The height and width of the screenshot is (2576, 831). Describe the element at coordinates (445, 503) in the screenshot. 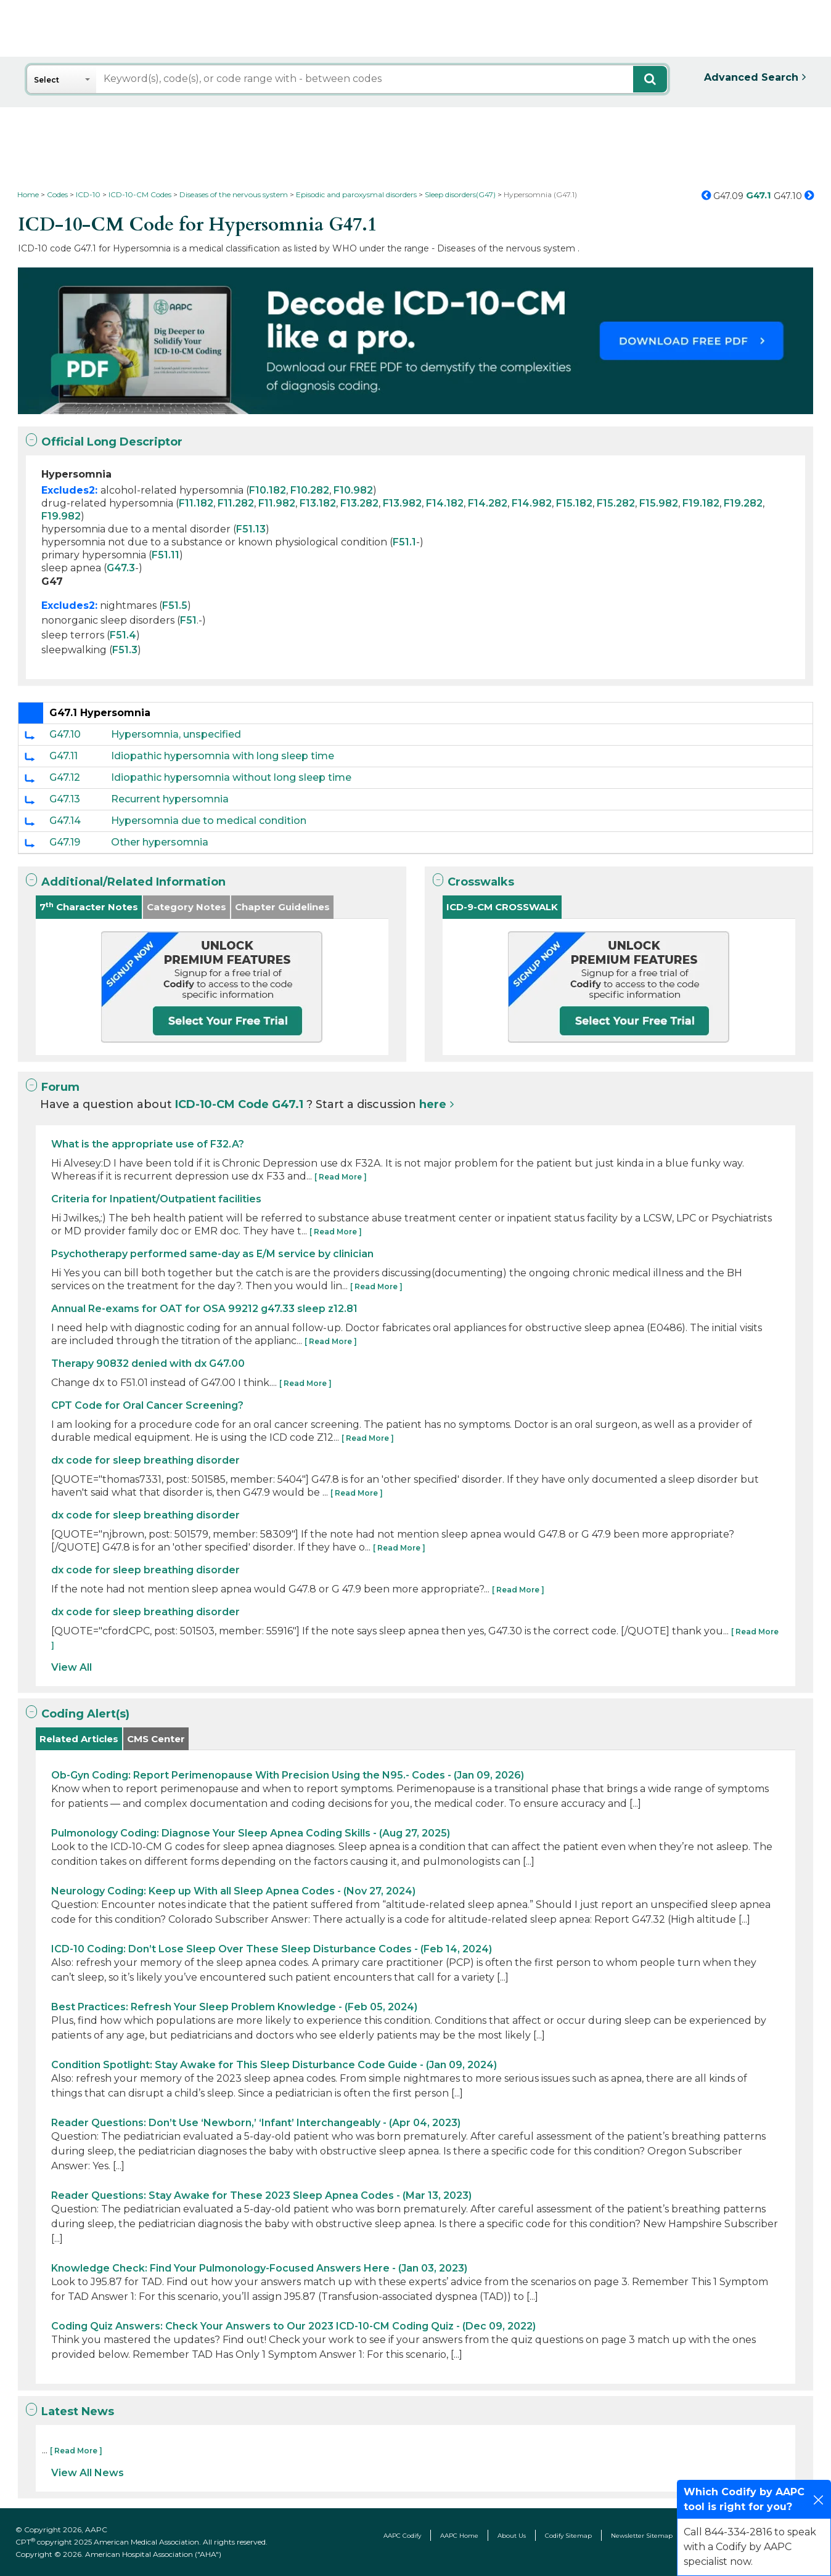

I see `F14.182` at that location.